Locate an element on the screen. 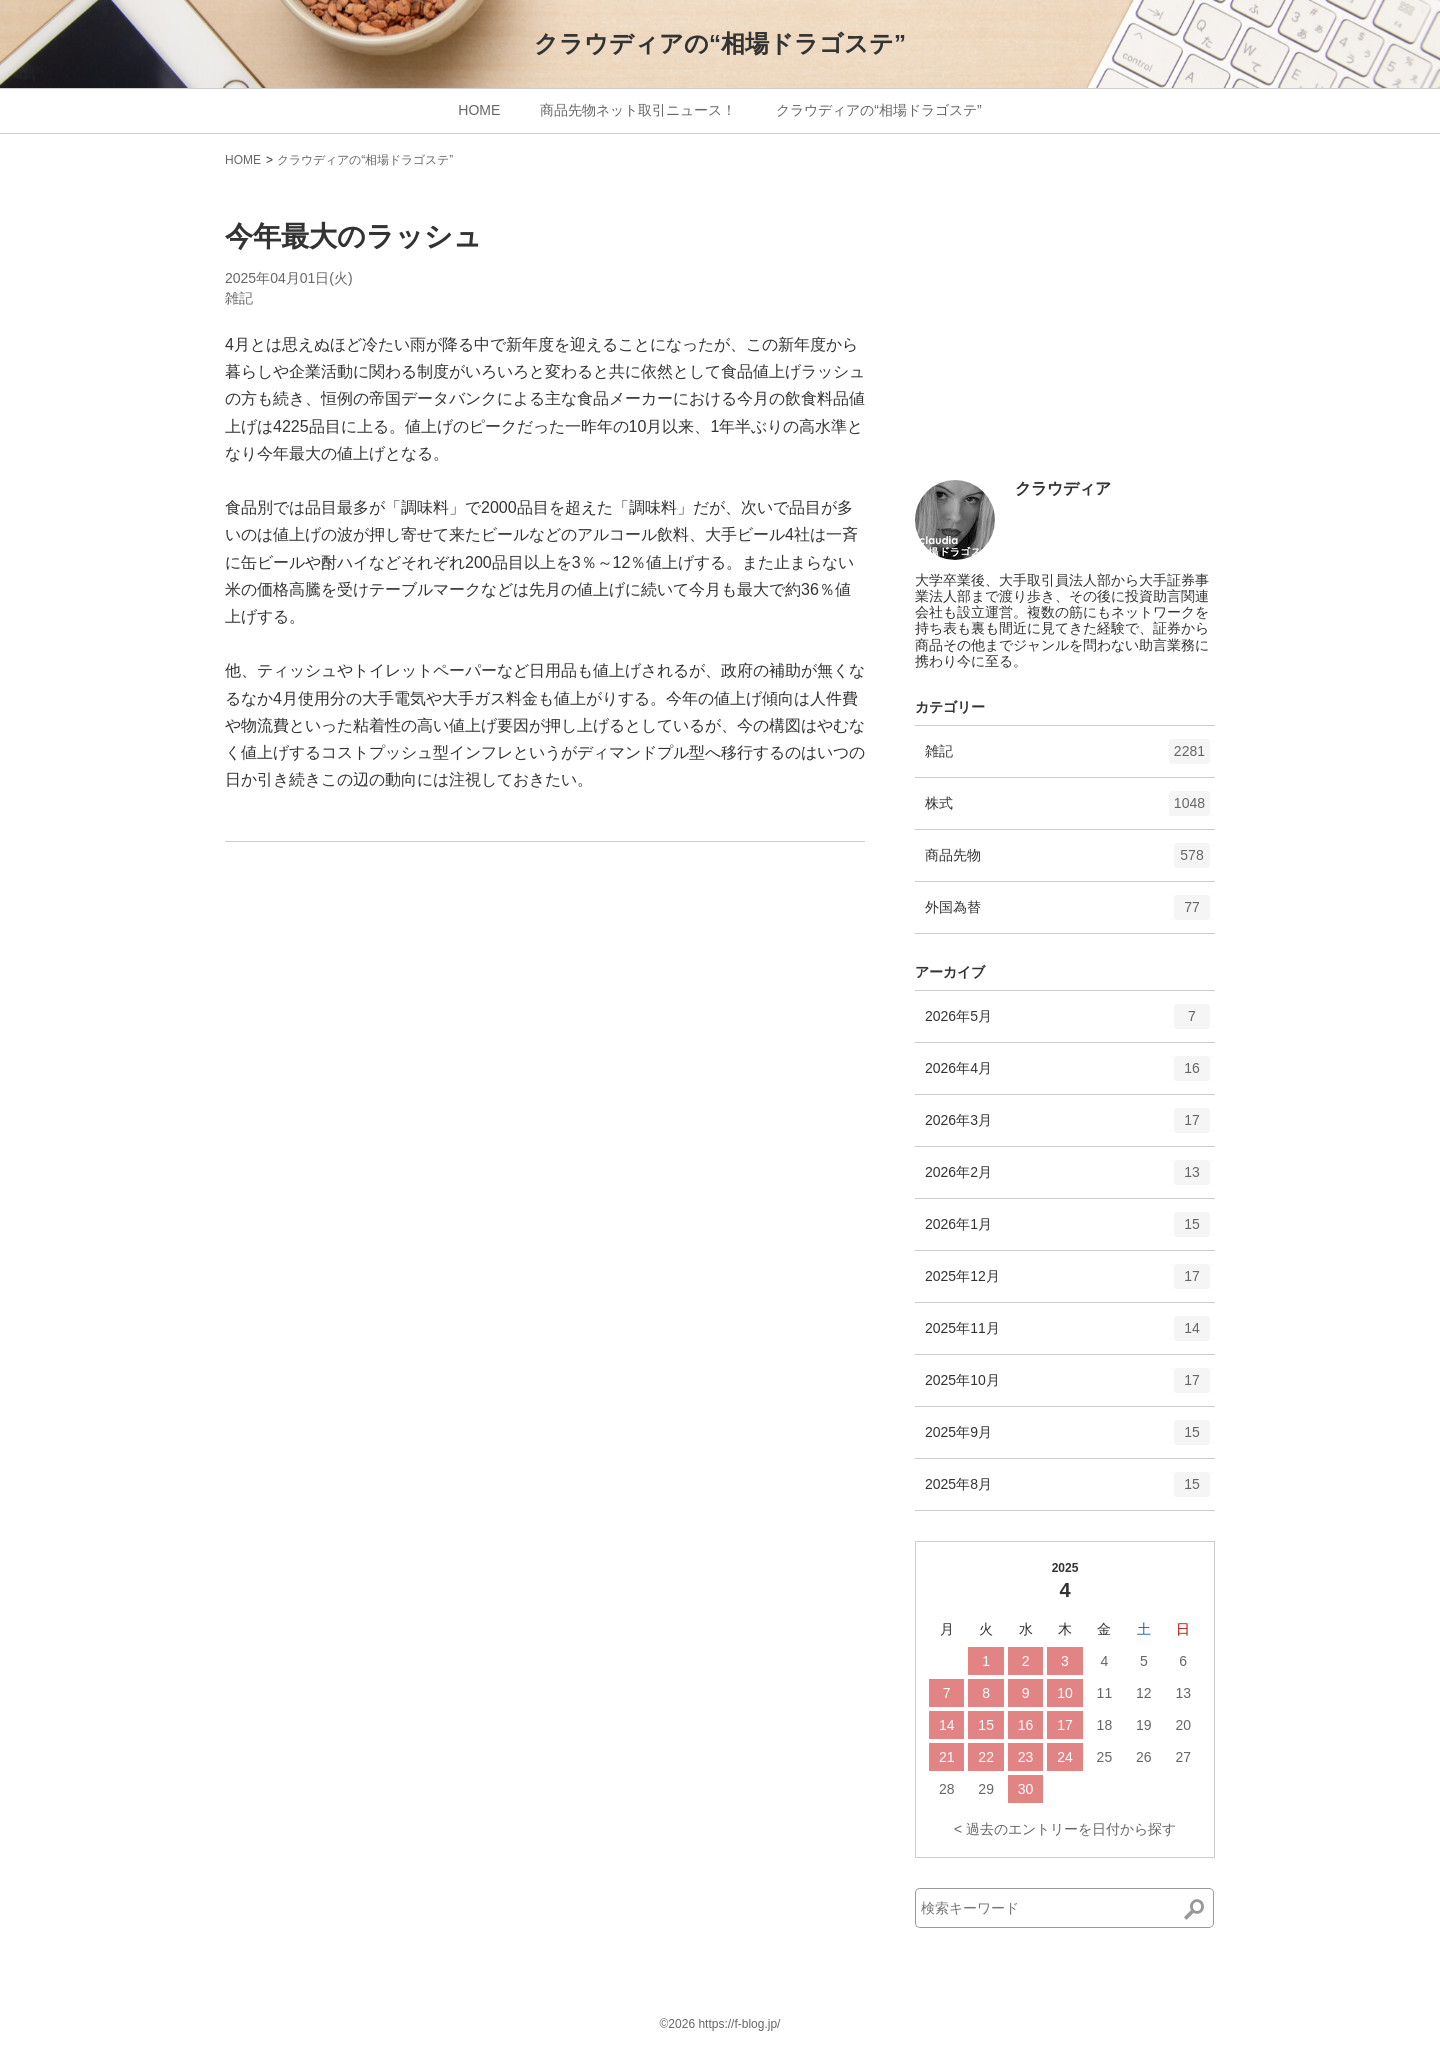 This screenshot has height=2052, width=1440. [Advertisement] is located at coordinates (1065, 332).